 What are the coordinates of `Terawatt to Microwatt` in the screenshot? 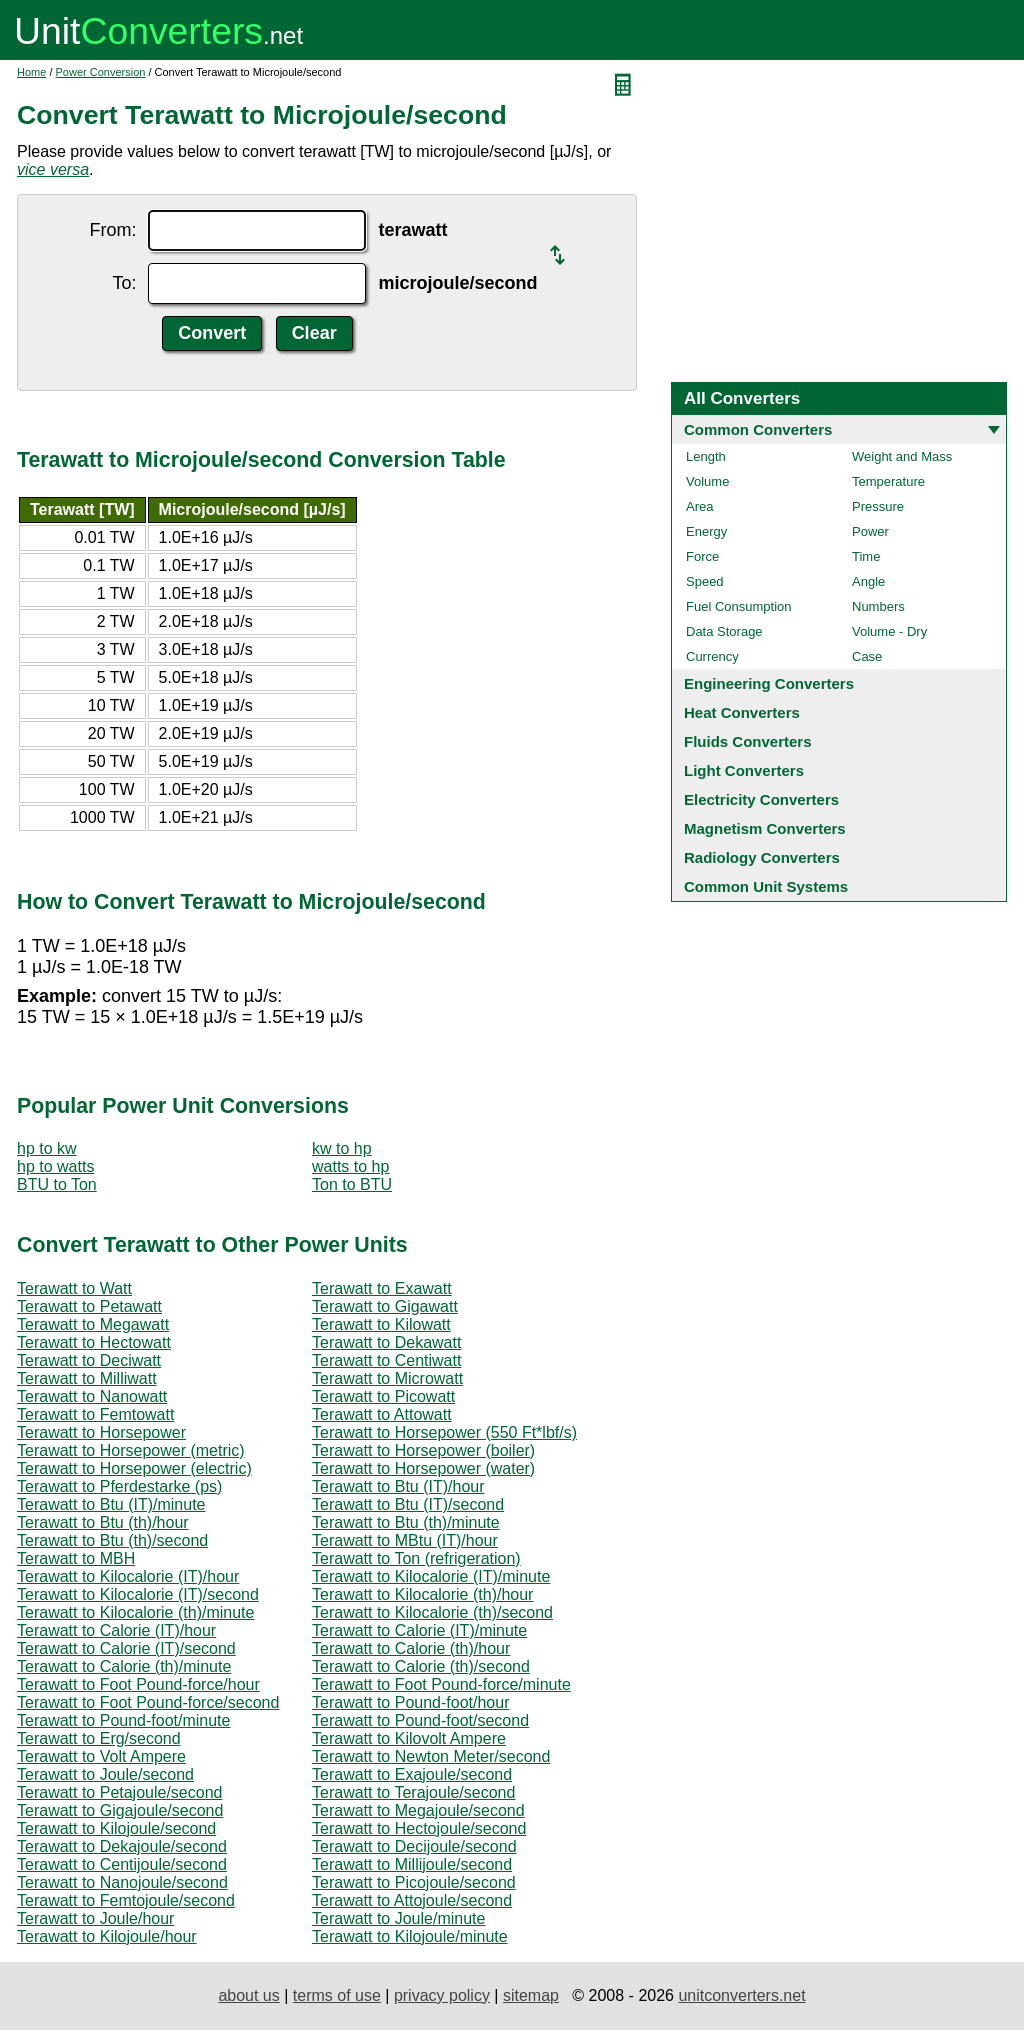 It's located at (387, 1378).